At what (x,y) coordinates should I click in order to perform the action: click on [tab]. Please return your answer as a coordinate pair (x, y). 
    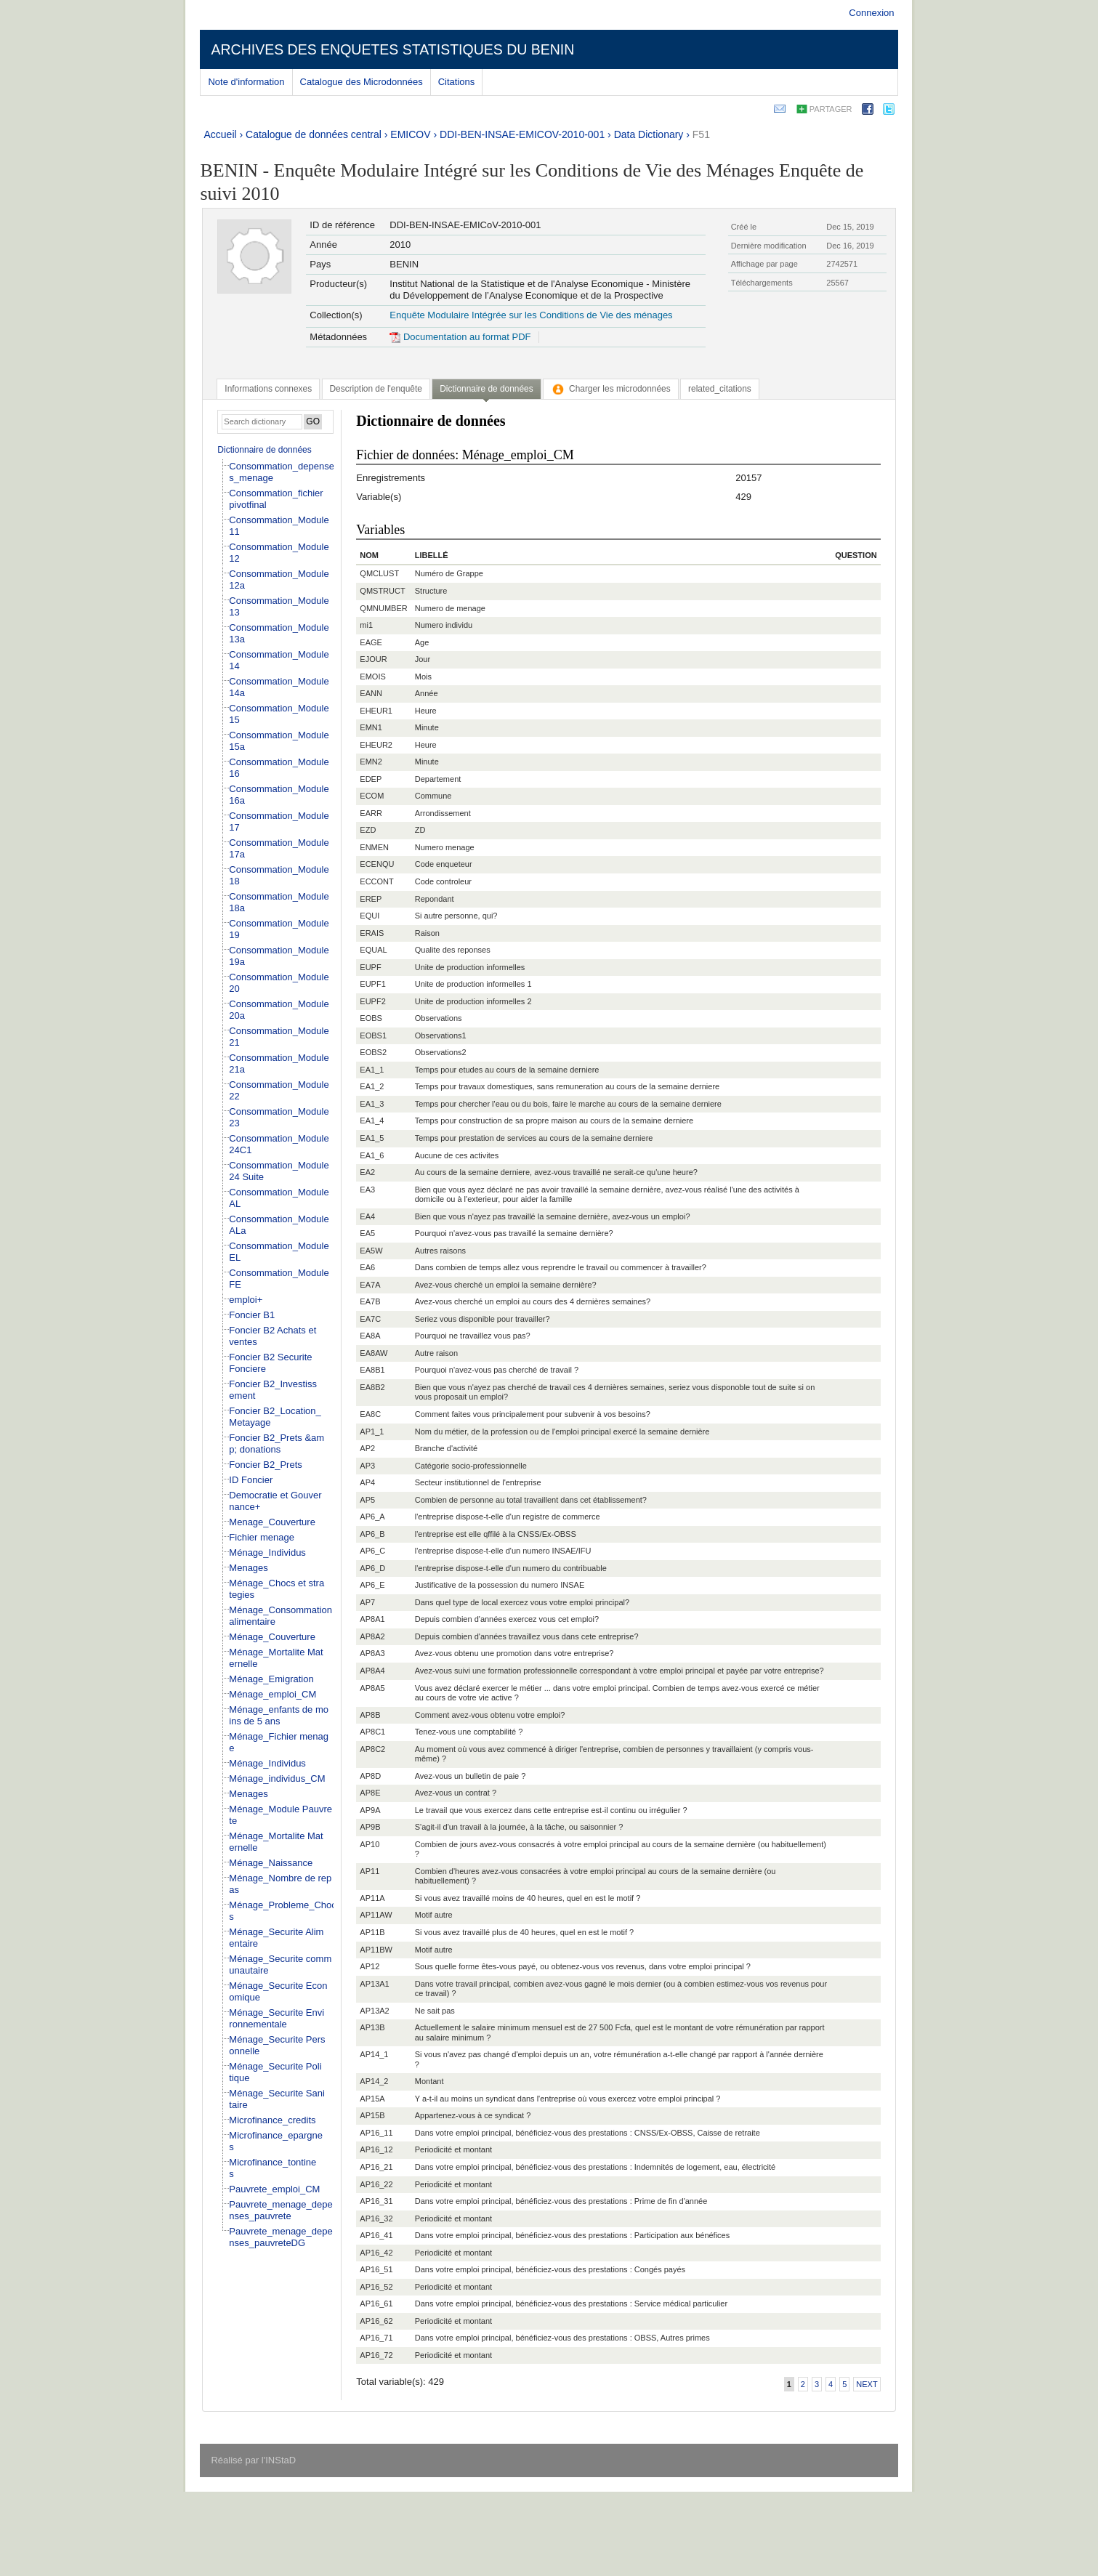
    Looking at the image, I should click on (268, 389).